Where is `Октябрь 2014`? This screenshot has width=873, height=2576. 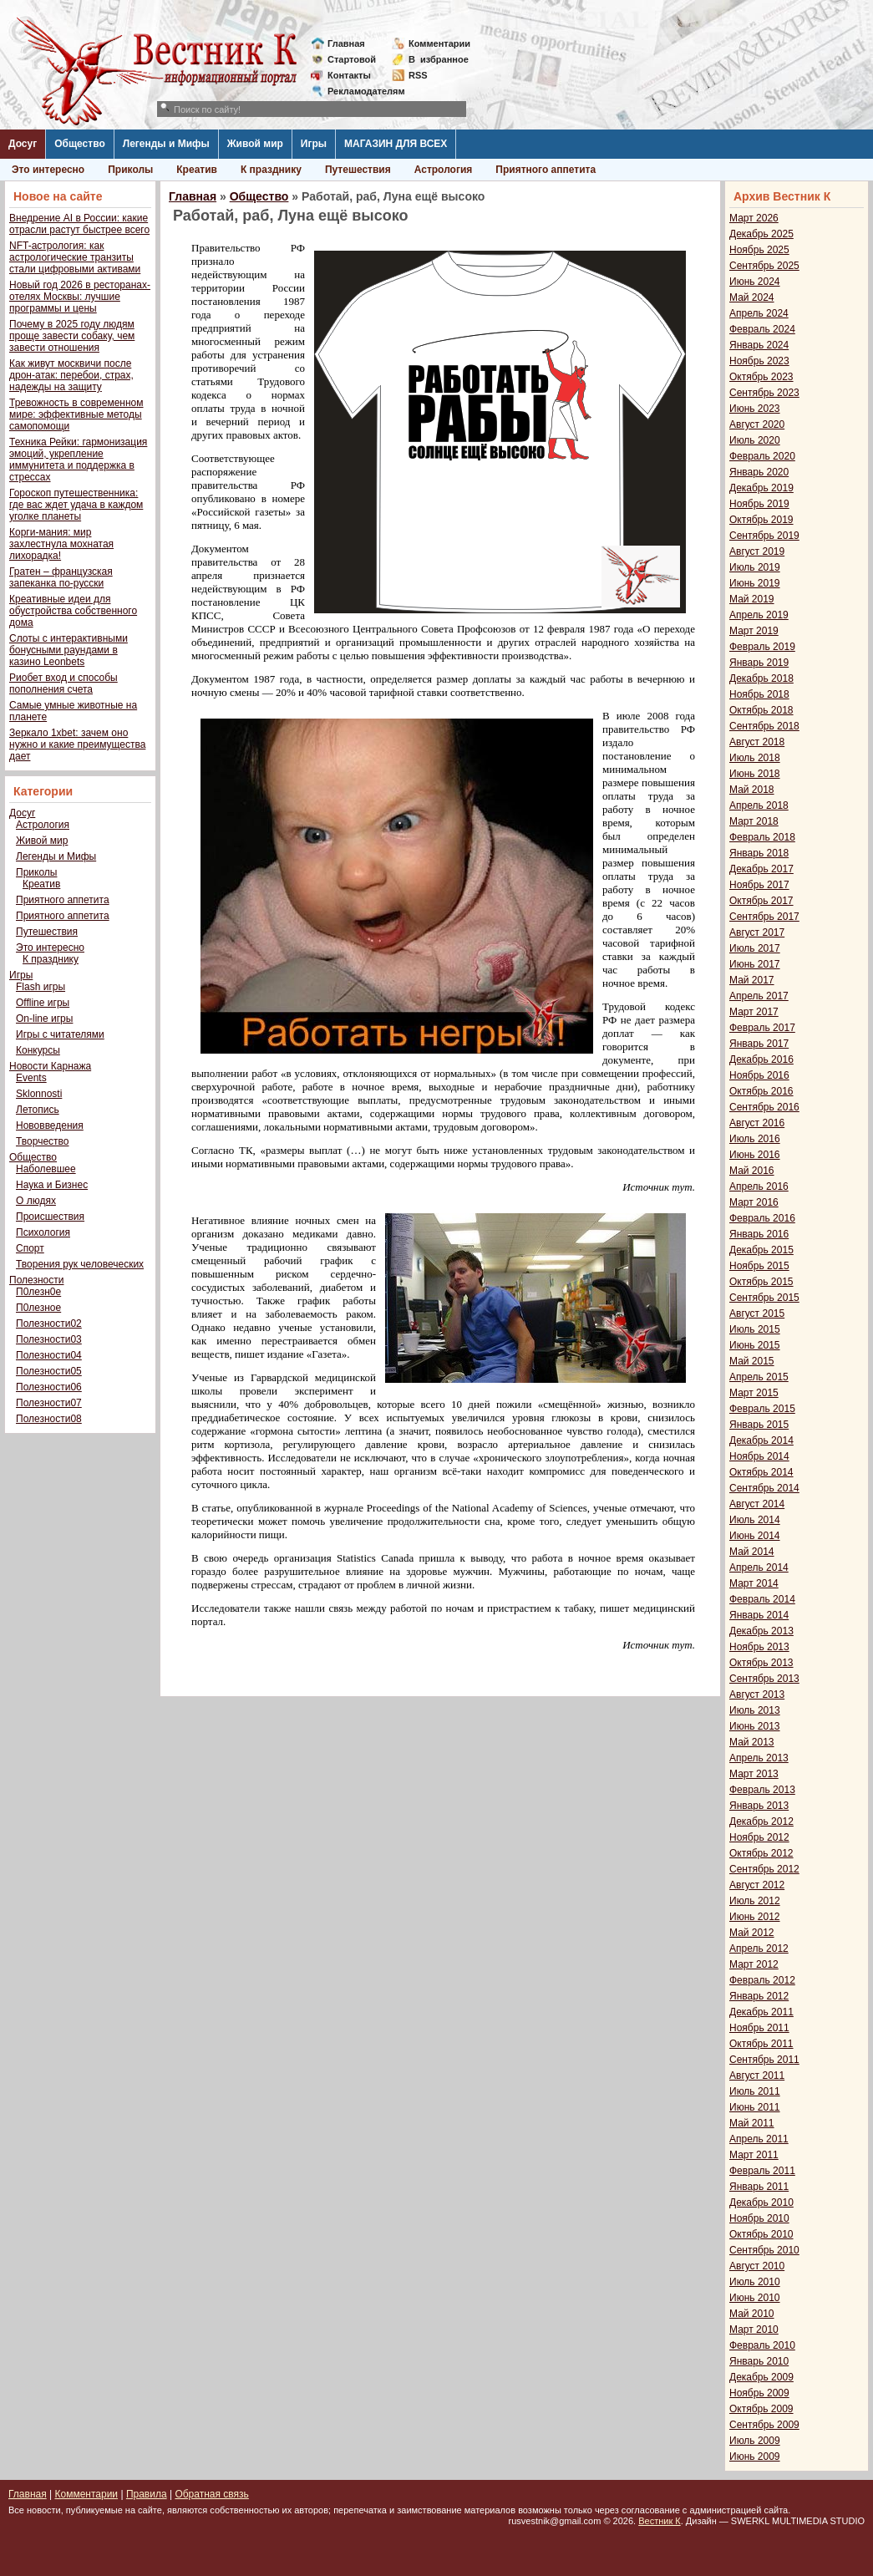 Октябрь 2014 is located at coordinates (761, 1472).